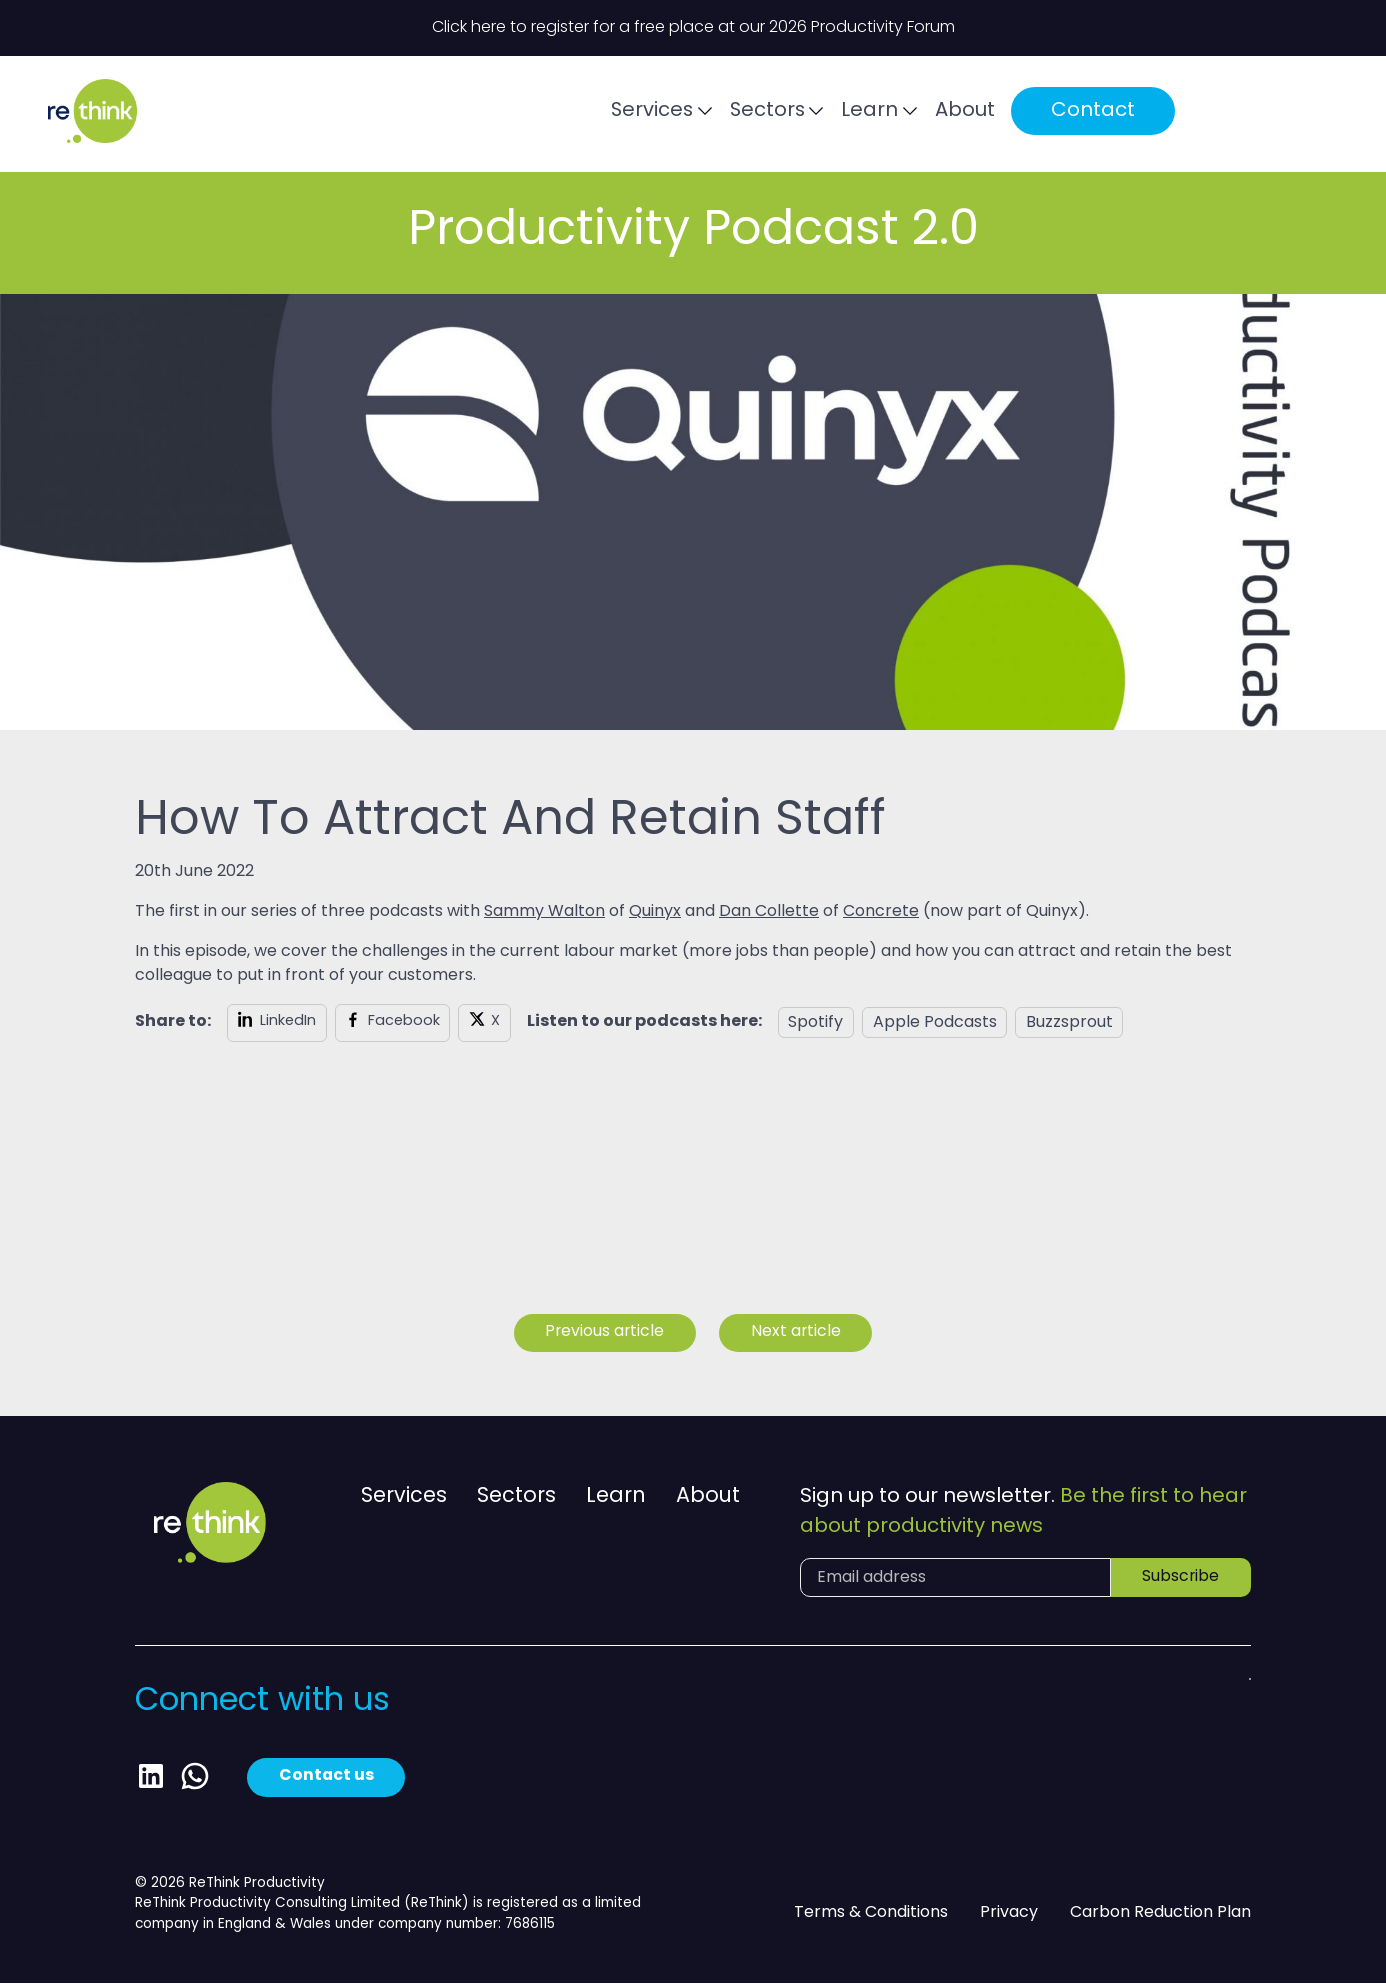 The image size is (1386, 1984). I want to click on Spotify, so click(815, 1023).